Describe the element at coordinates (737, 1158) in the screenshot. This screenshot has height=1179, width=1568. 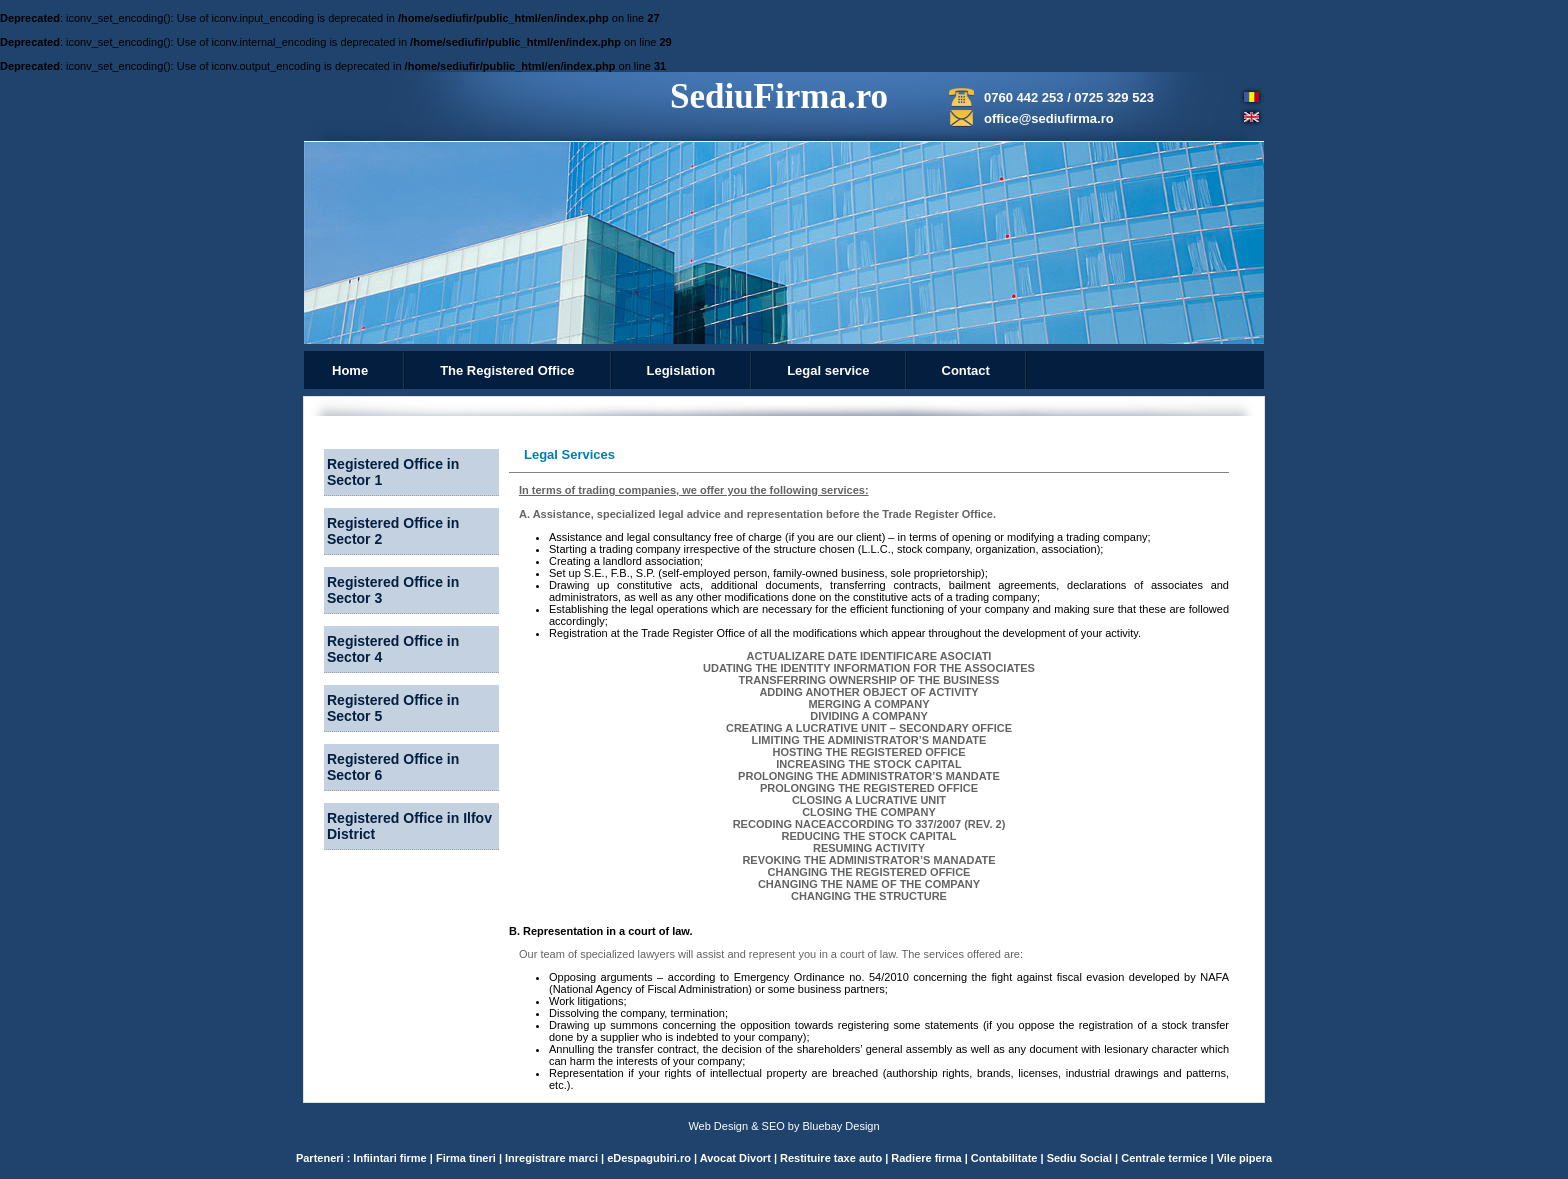
I see `Avocat Divort` at that location.